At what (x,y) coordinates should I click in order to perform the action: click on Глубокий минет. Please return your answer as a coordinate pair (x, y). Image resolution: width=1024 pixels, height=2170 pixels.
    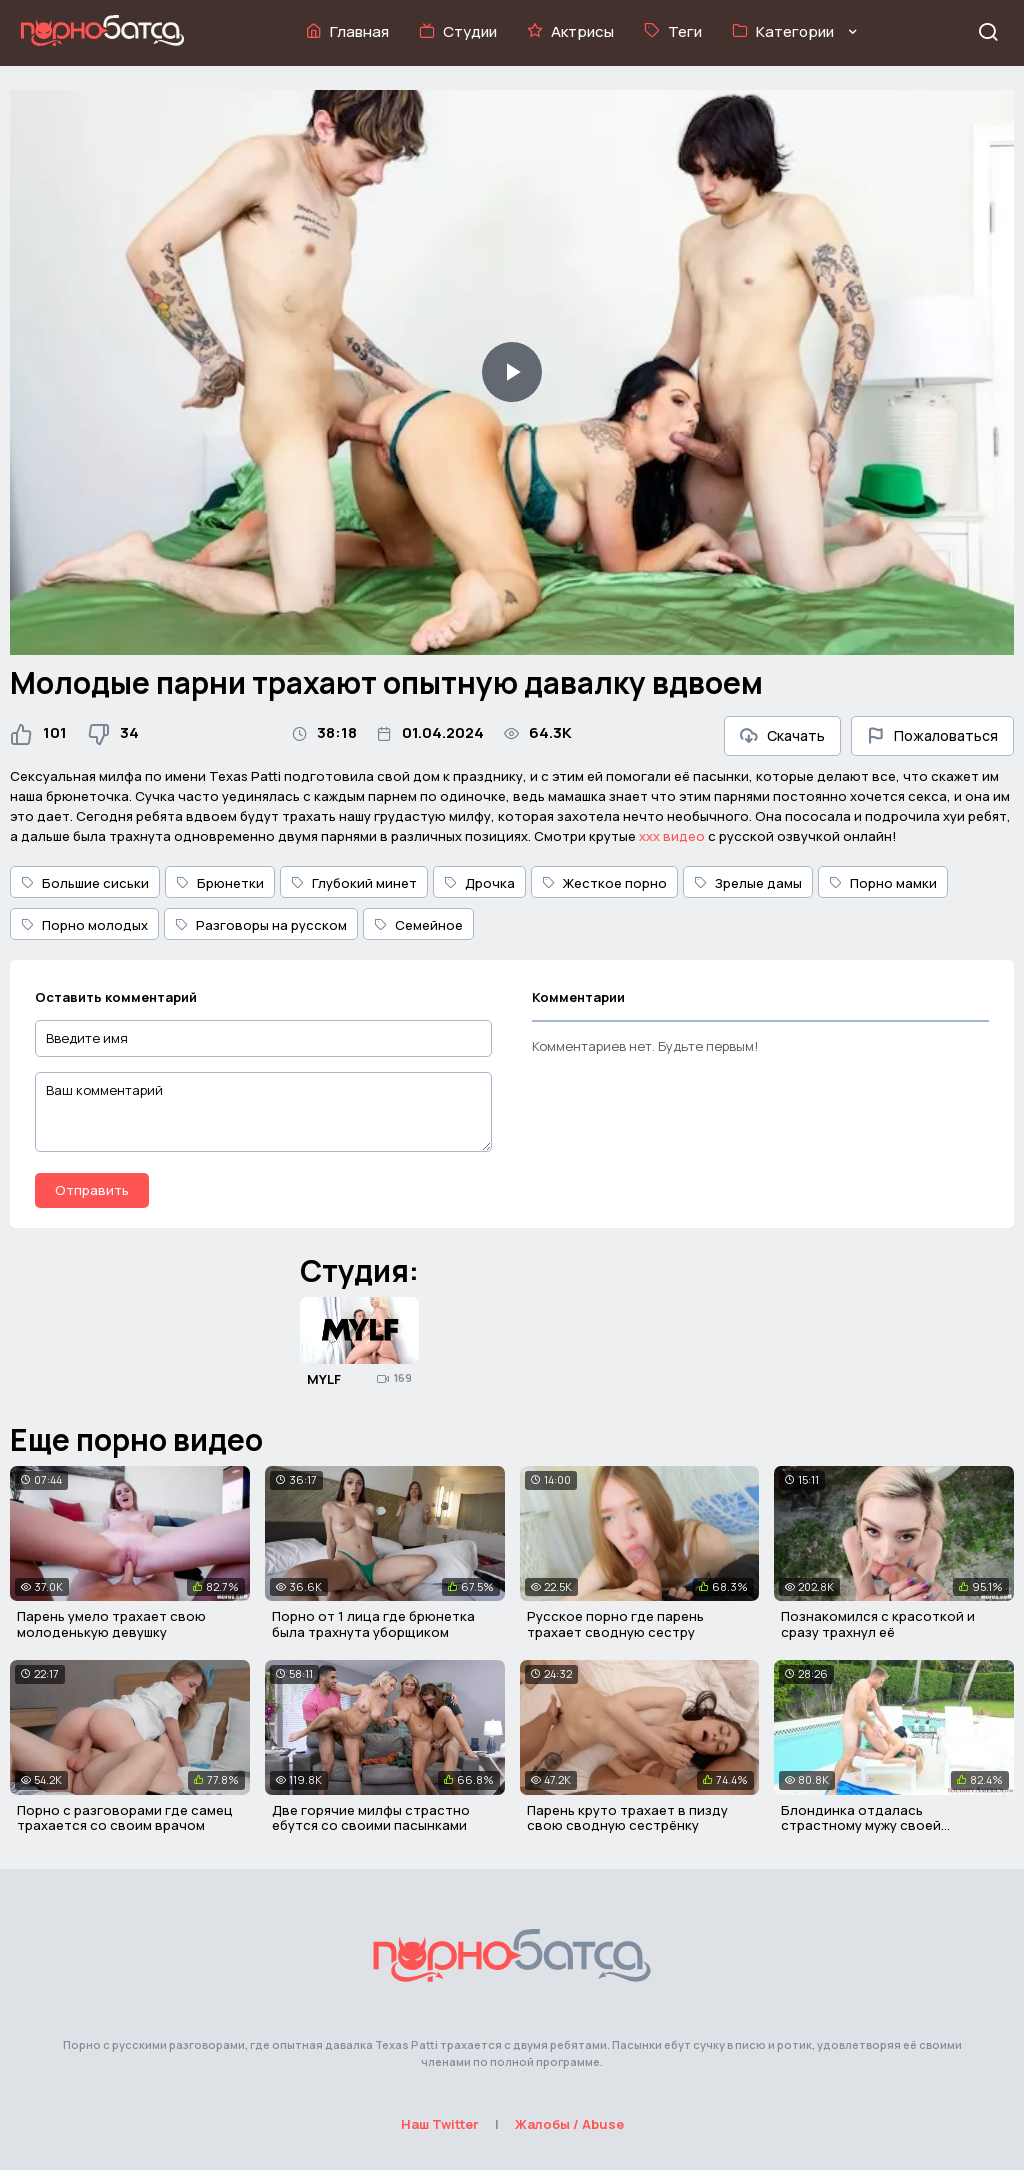
    Looking at the image, I should click on (354, 883).